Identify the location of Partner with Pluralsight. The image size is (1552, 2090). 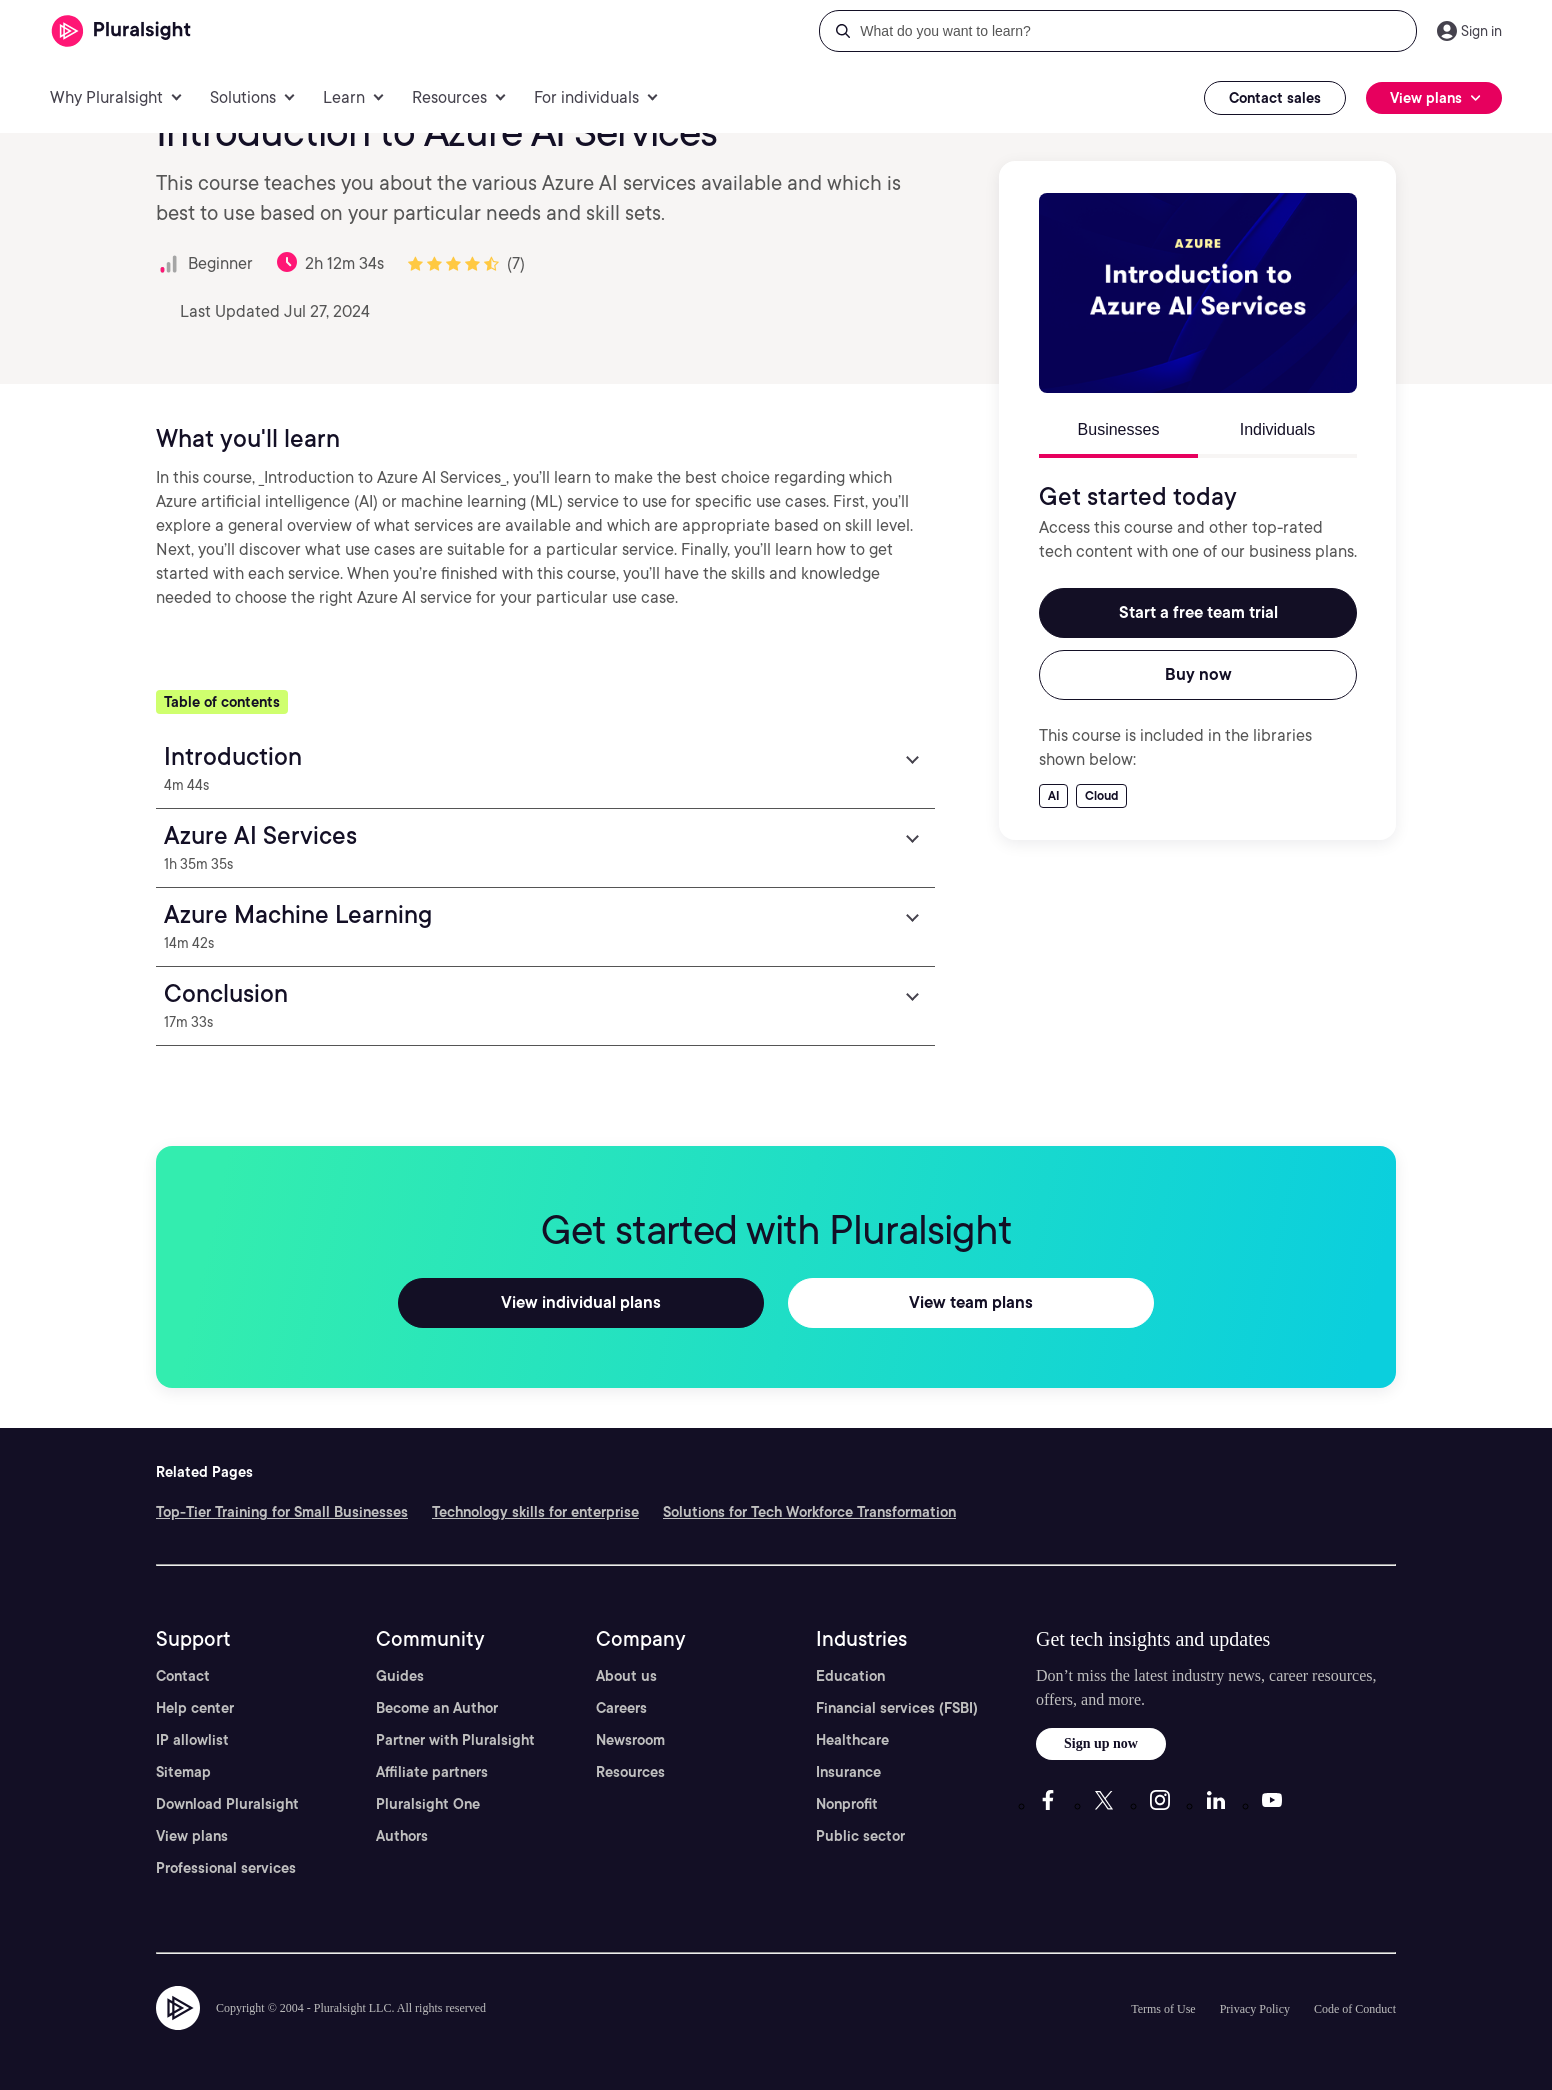
(455, 1740).